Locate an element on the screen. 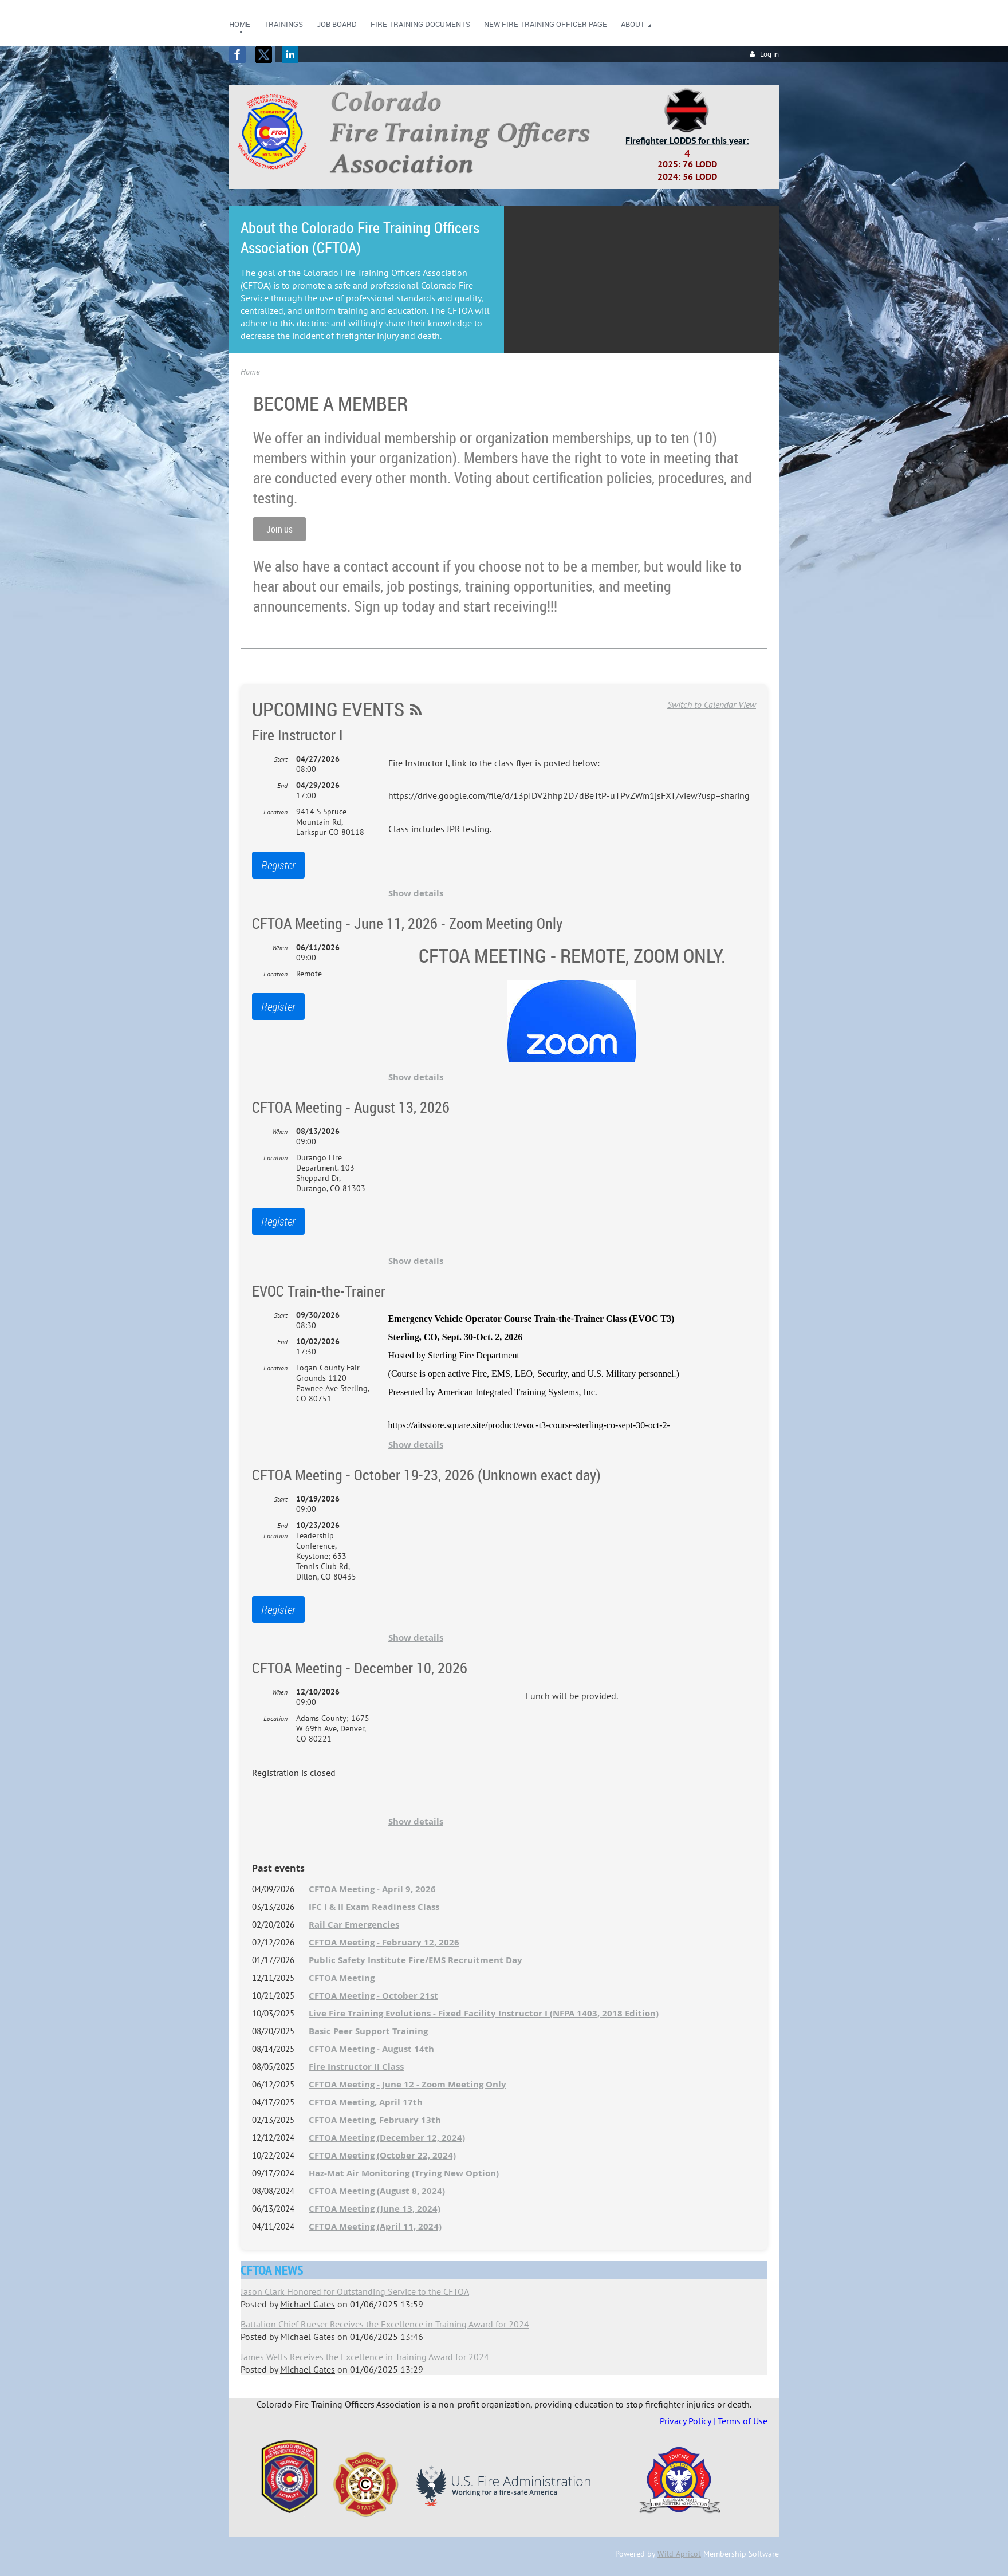 The height and width of the screenshot is (2576, 1008). CFTOA Meeting - June 11, 2026 - Zoom Meeting Only is located at coordinates (407, 923).